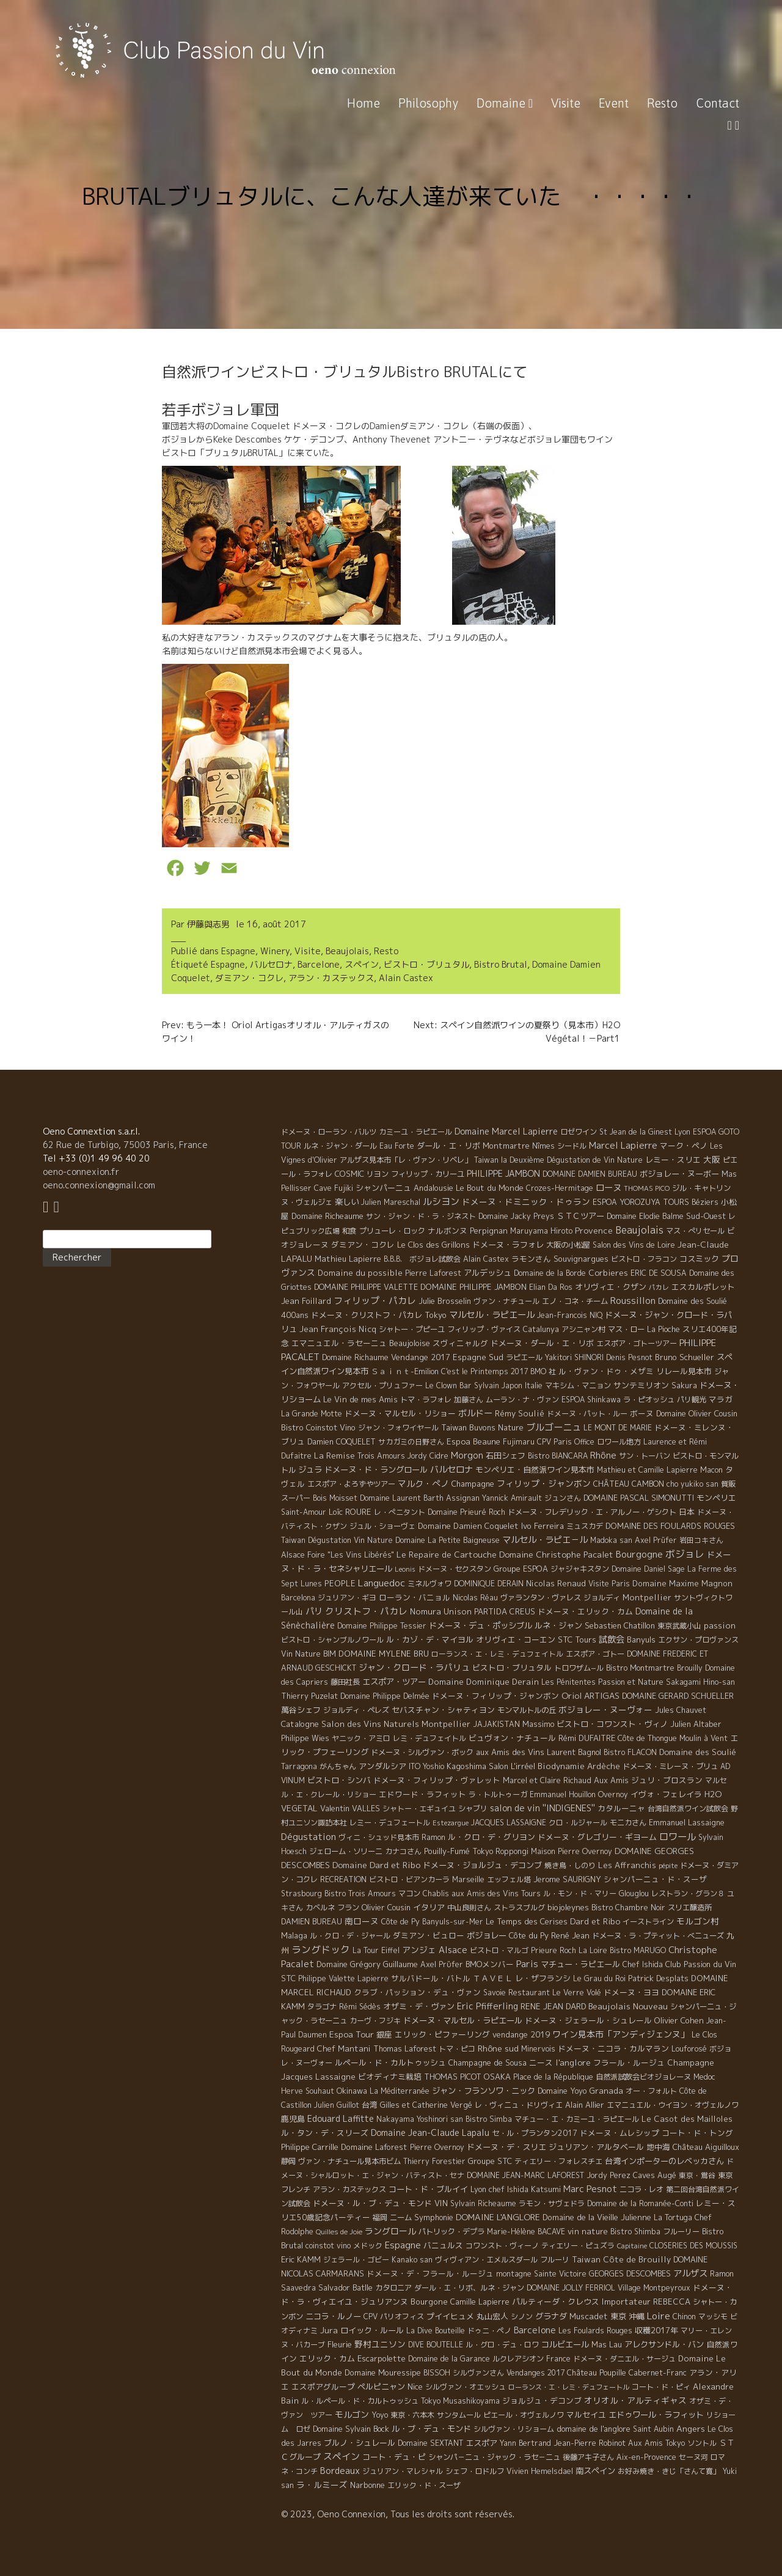 This screenshot has width=782, height=2576. Describe the element at coordinates (562, 2090) in the screenshot. I see `Domaine Yoyo [Domaine Yoyo (7 éléments)]` at that location.